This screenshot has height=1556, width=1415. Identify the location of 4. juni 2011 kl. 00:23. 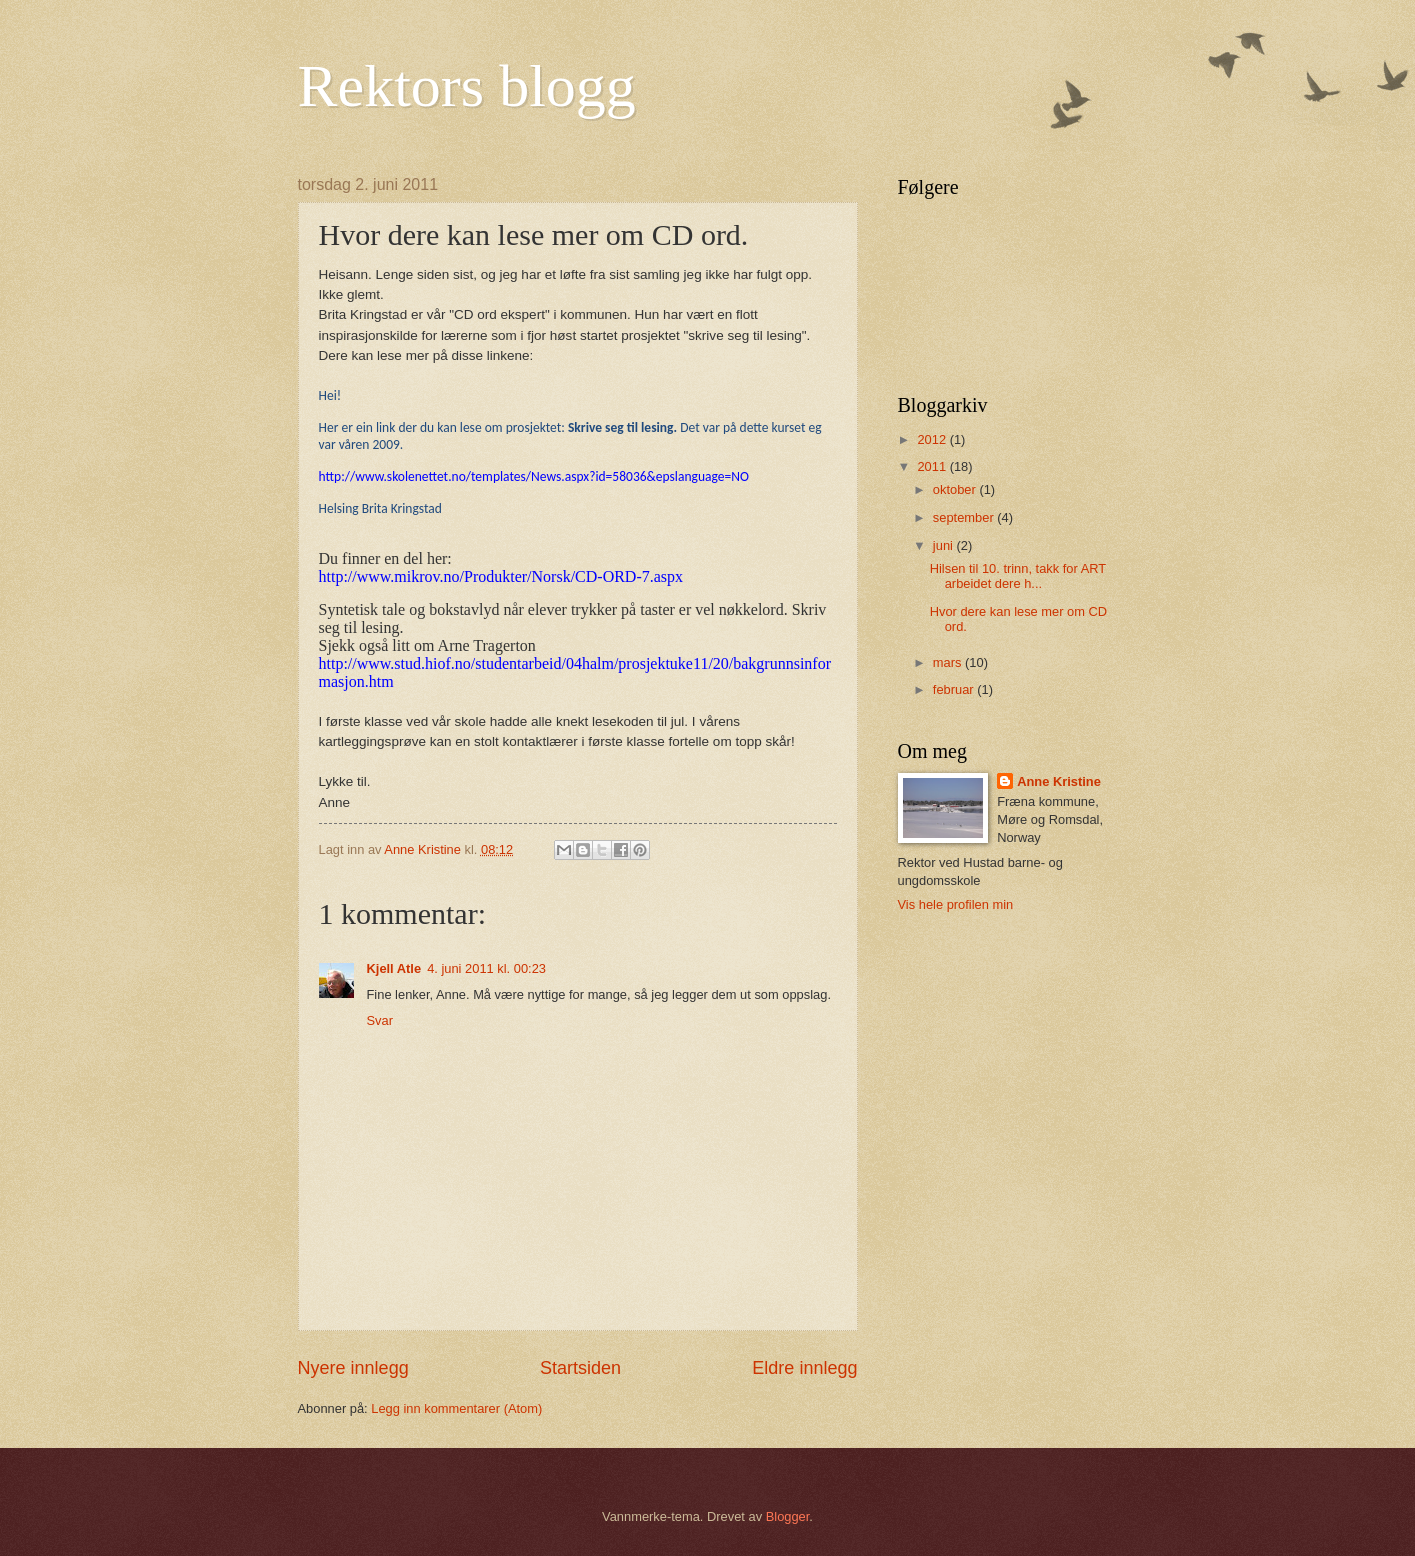
(486, 968).